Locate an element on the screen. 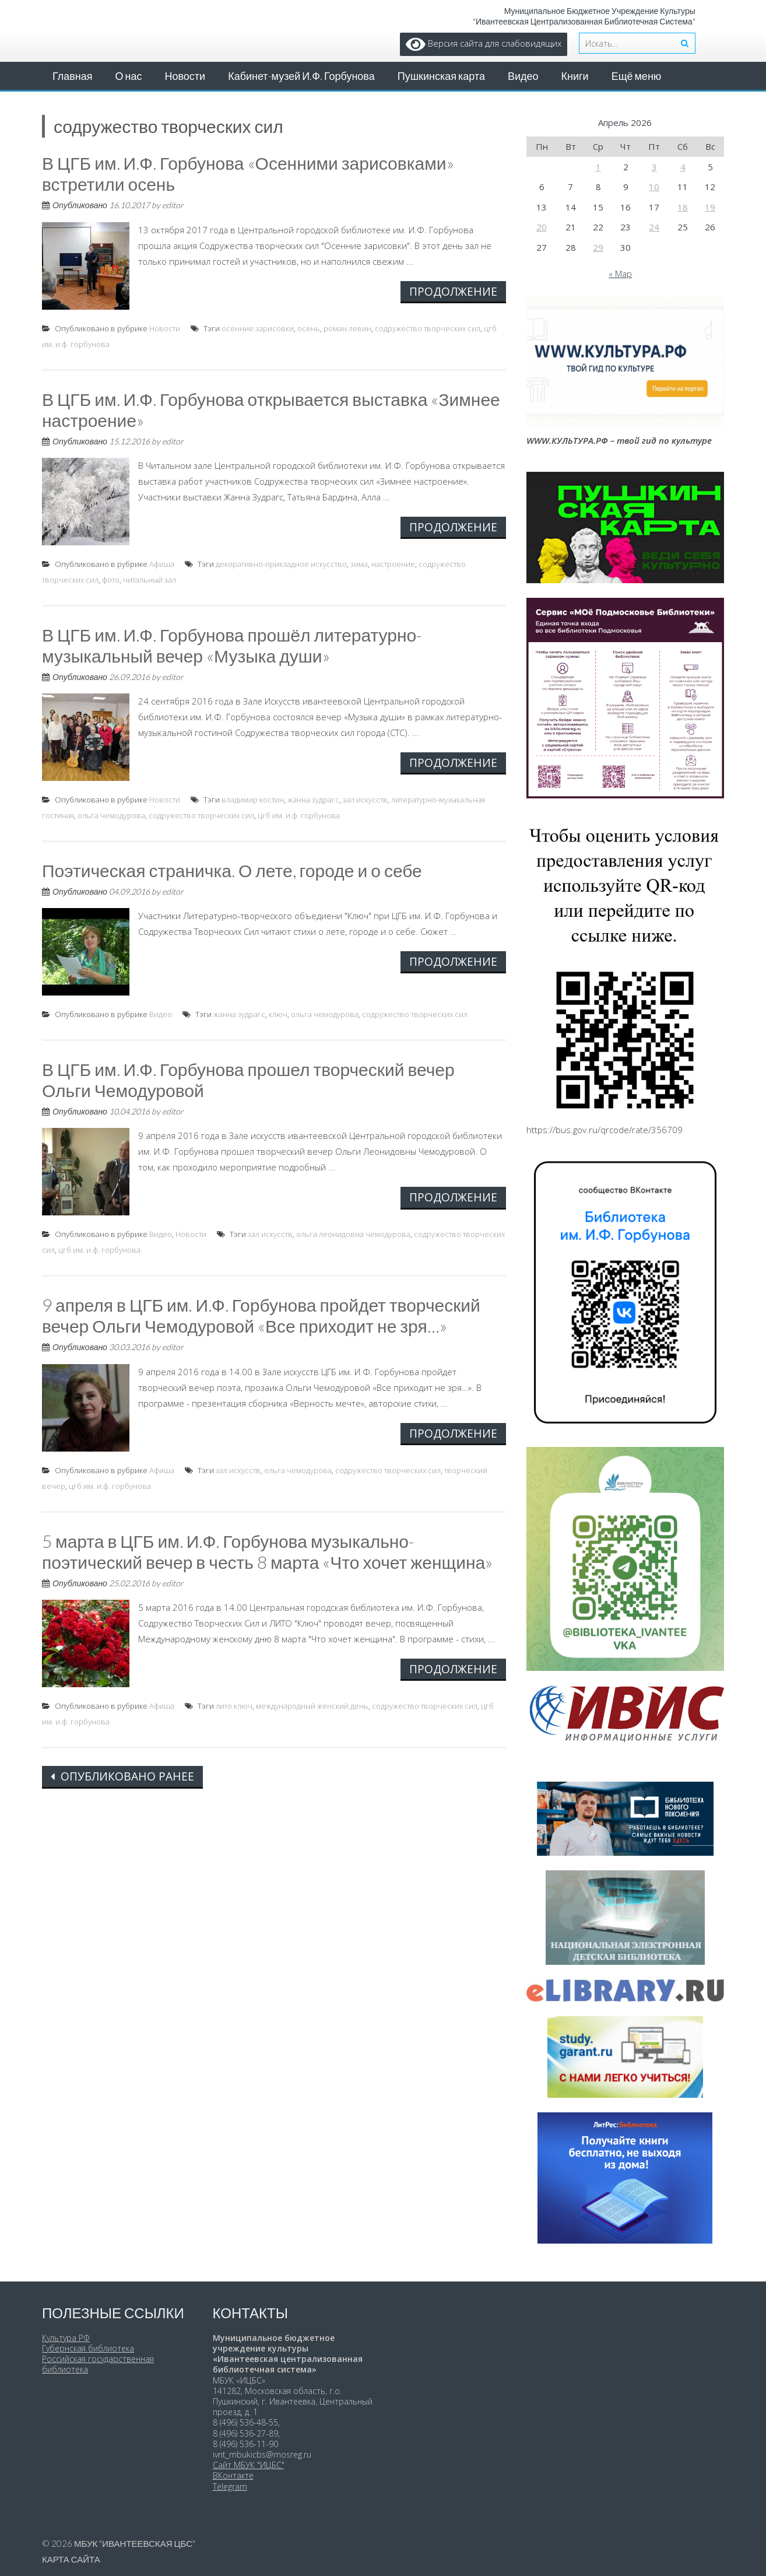 The image size is (766, 2576). 10 [Записи, опубликованные 10.04.2026] is located at coordinates (654, 186).